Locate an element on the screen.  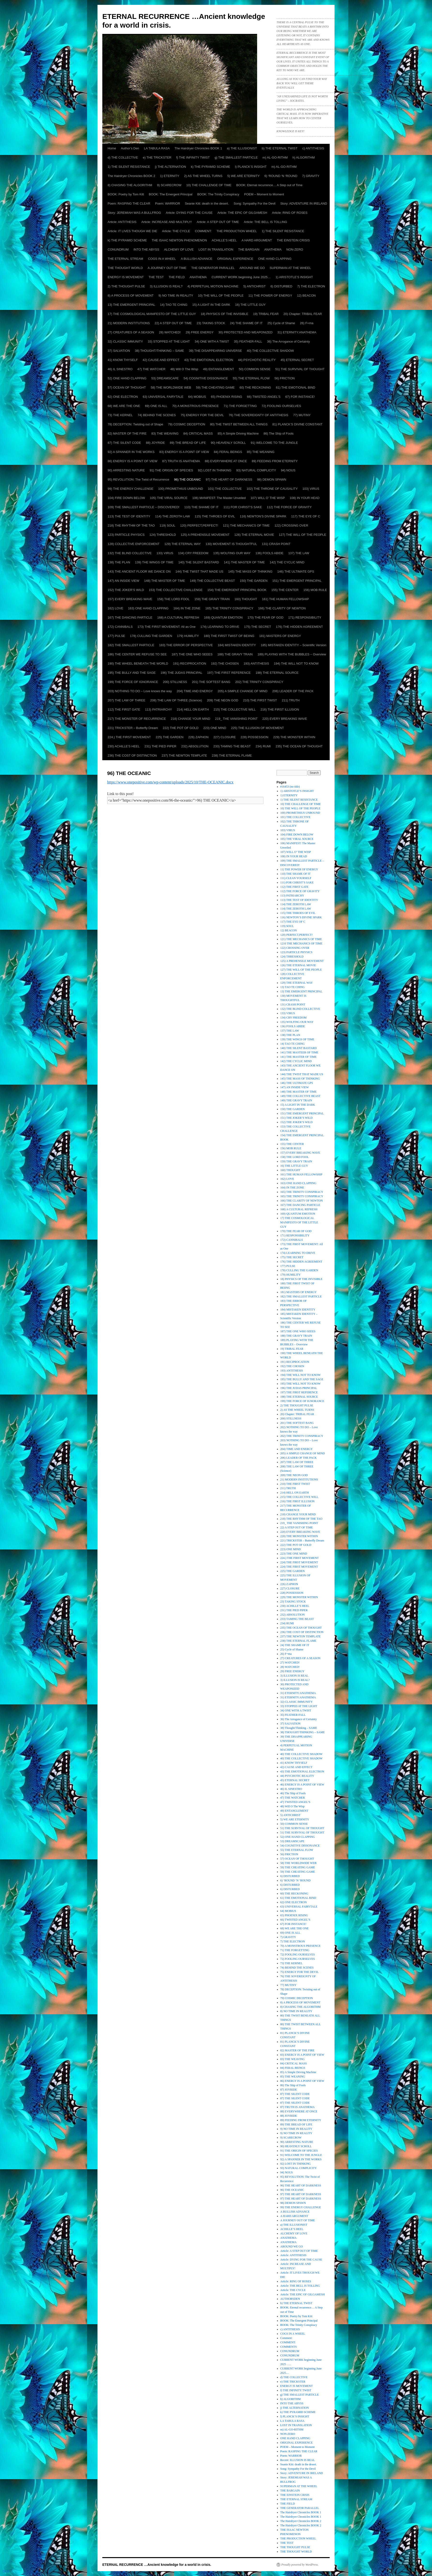
171) RESPONSIBILITY is located at coordinates (304, 617).